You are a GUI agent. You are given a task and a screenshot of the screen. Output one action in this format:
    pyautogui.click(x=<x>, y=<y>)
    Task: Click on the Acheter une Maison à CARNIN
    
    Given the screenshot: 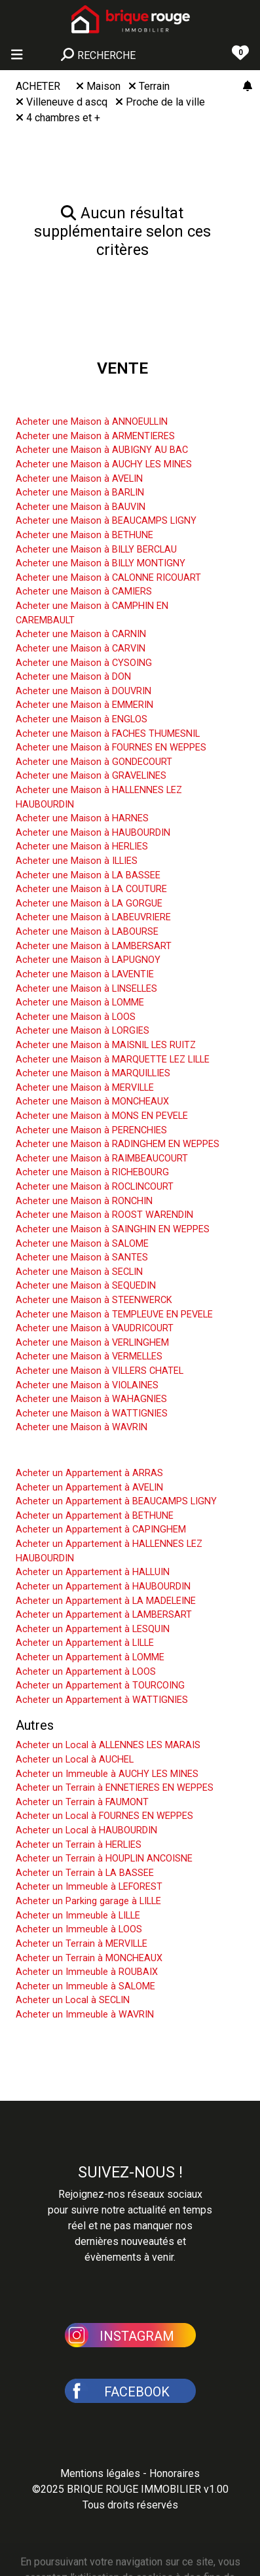 What is the action you would take?
    pyautogui.click(x=81, y=634)
    